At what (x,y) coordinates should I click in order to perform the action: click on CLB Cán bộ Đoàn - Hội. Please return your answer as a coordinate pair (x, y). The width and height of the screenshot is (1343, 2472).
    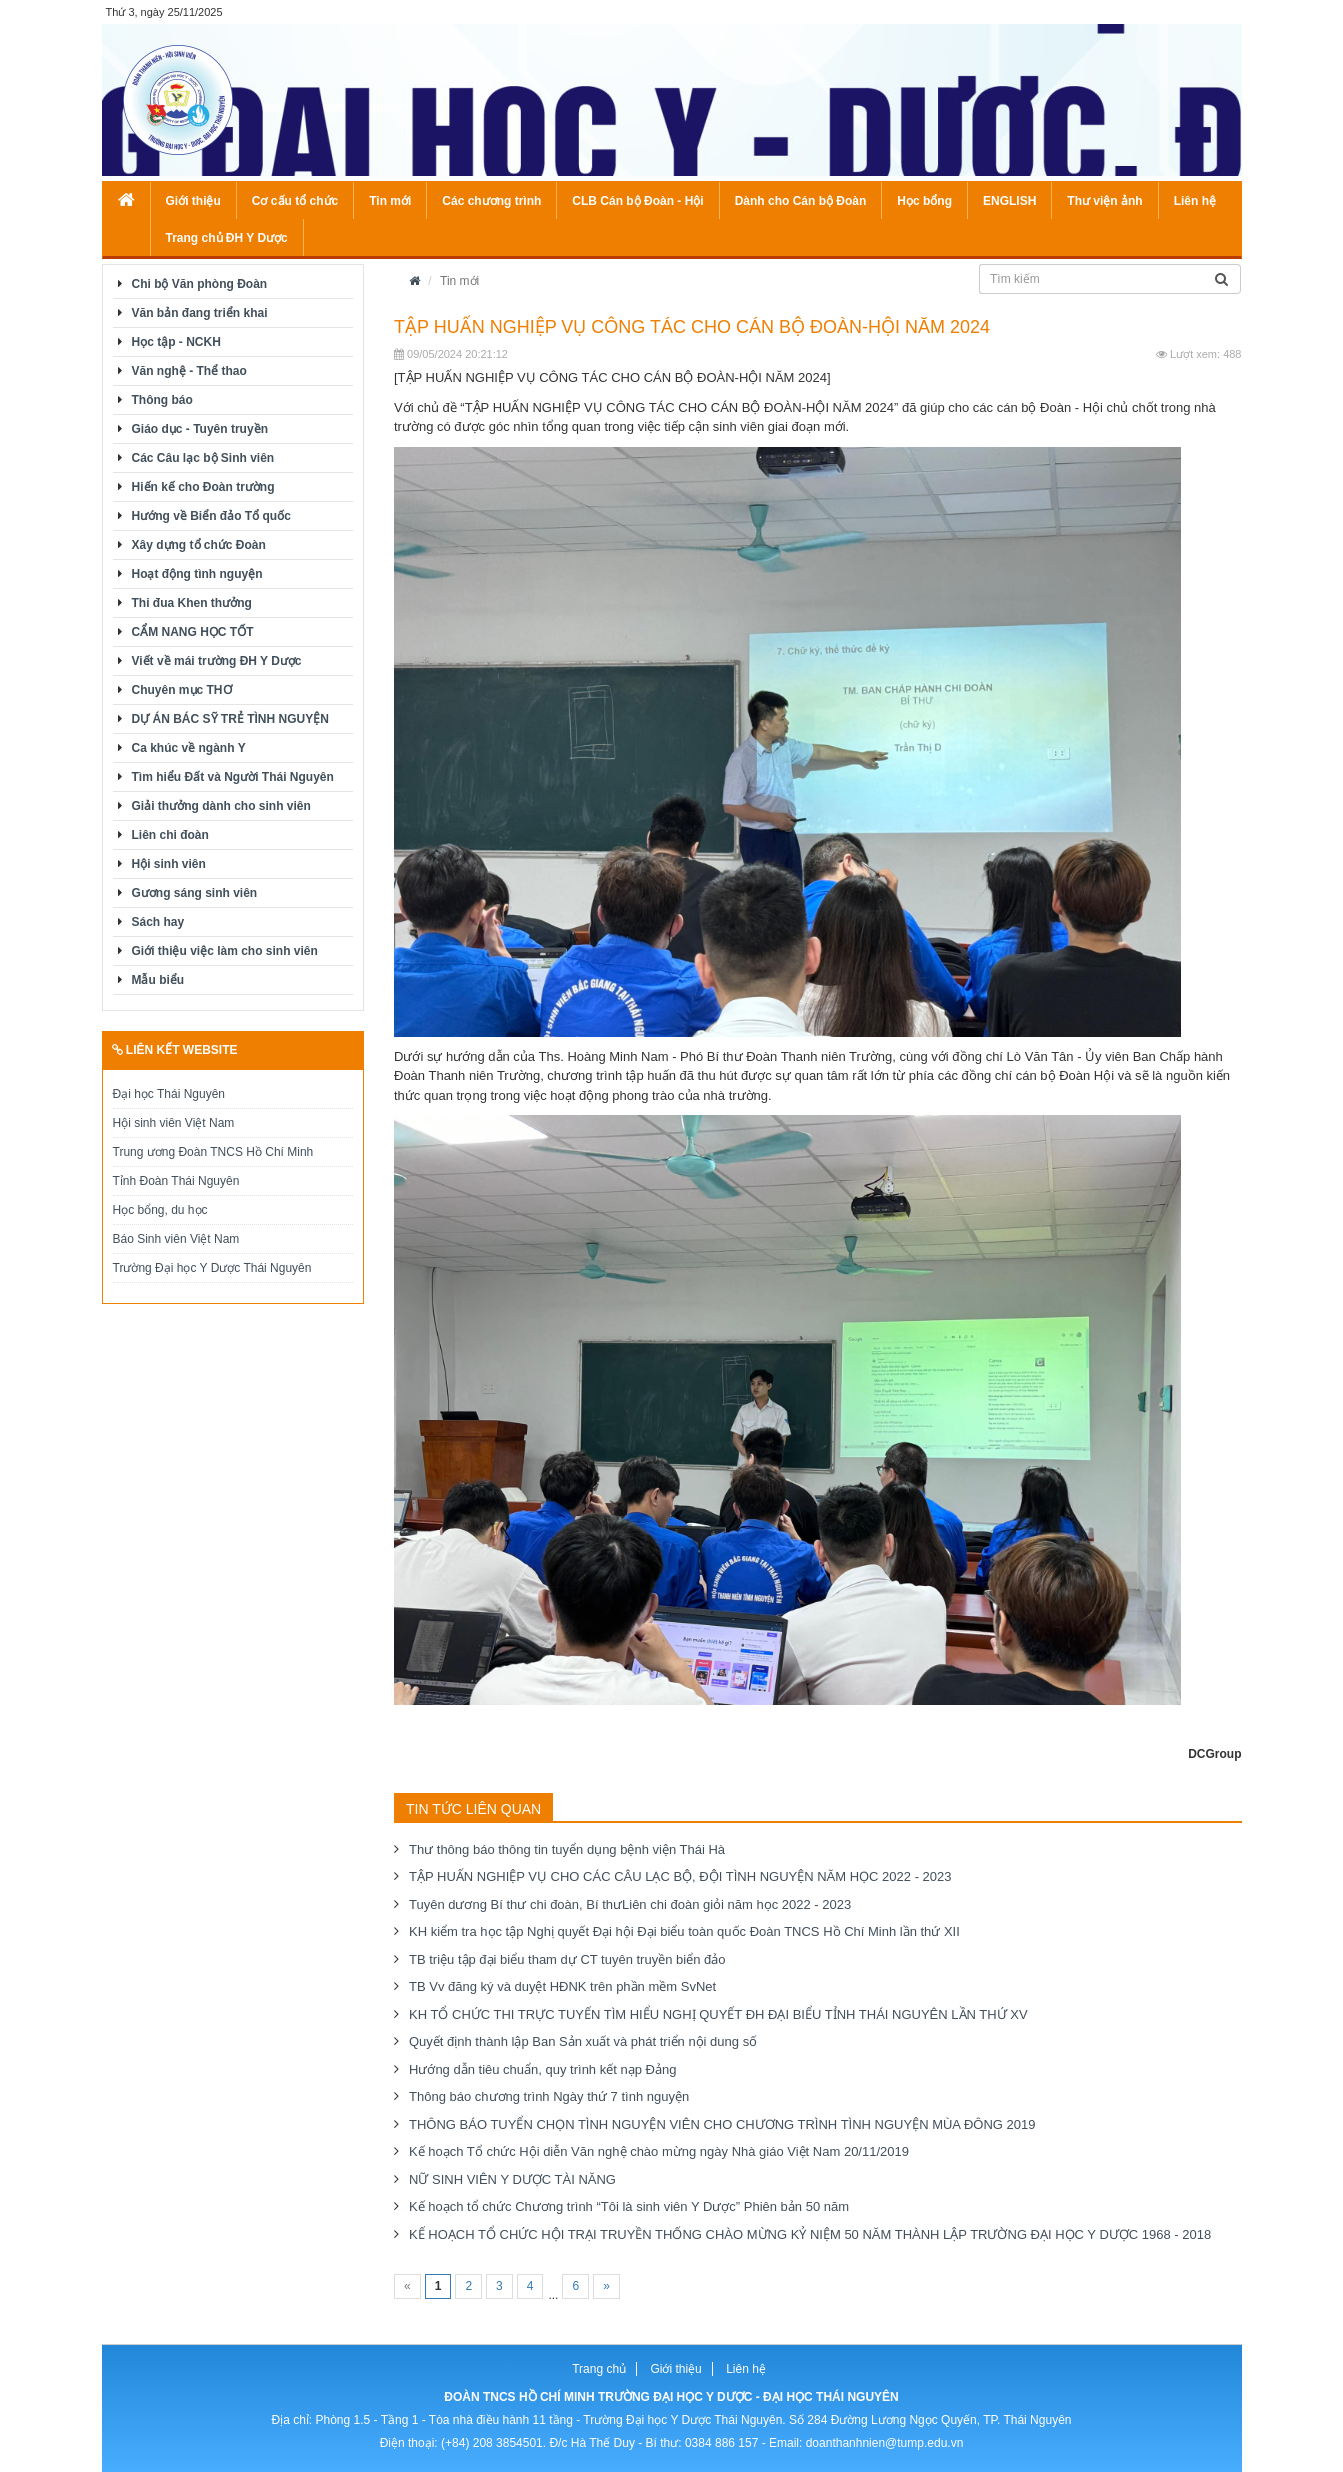
    Looking at the image, I should click on (637, 201).